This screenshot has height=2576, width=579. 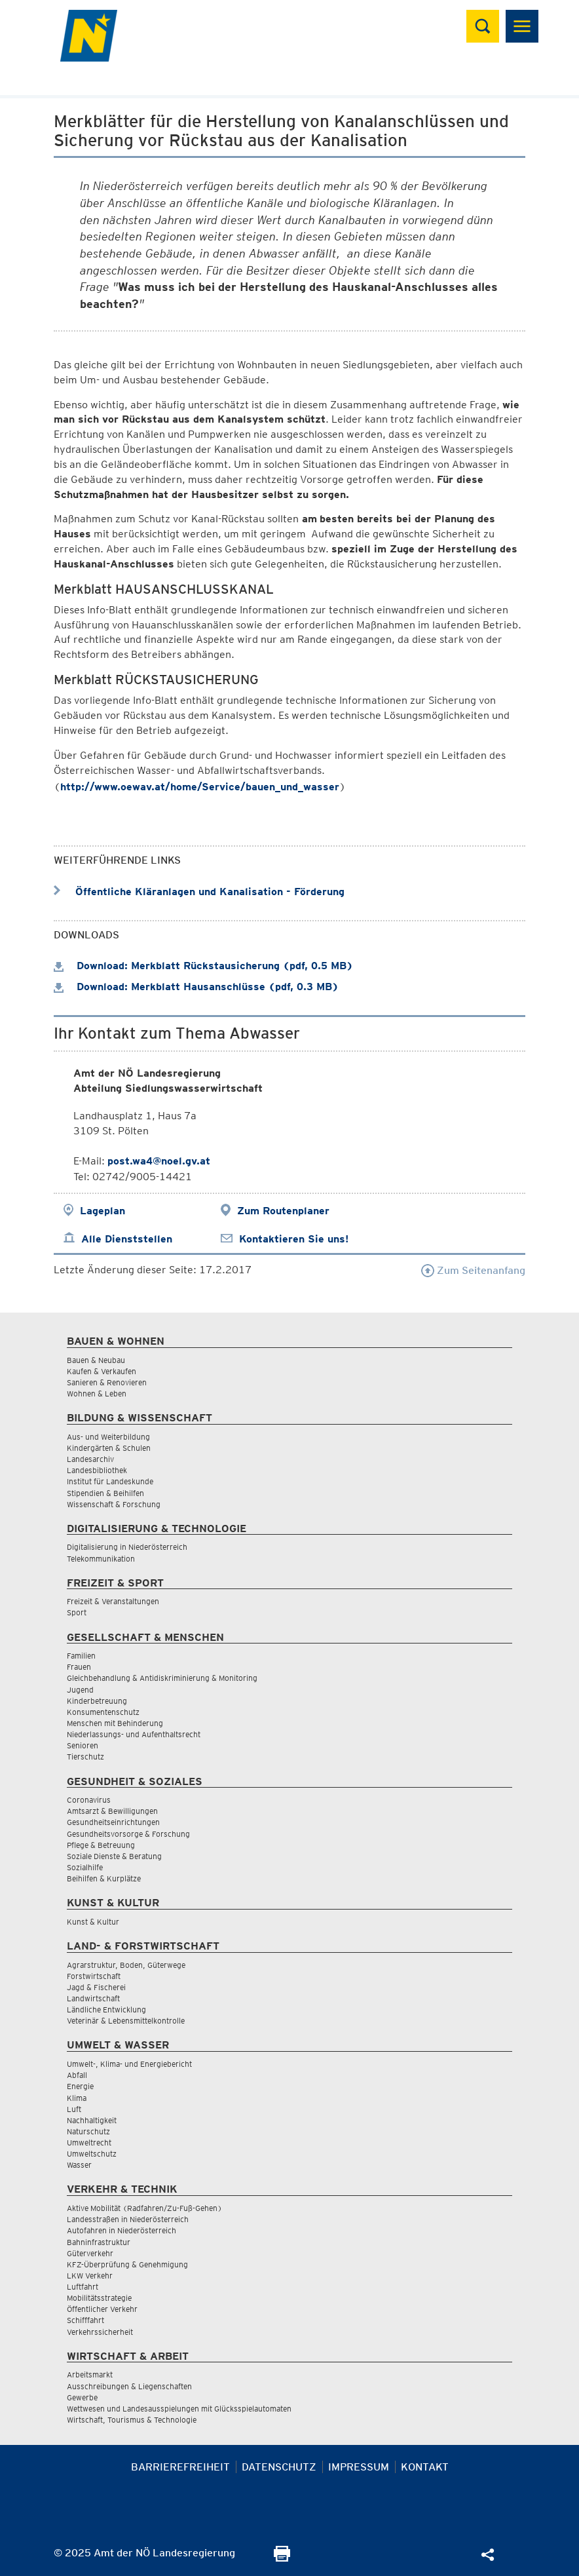 I want to click on Pflege & Betreuung, so click(x=101, y=1845).